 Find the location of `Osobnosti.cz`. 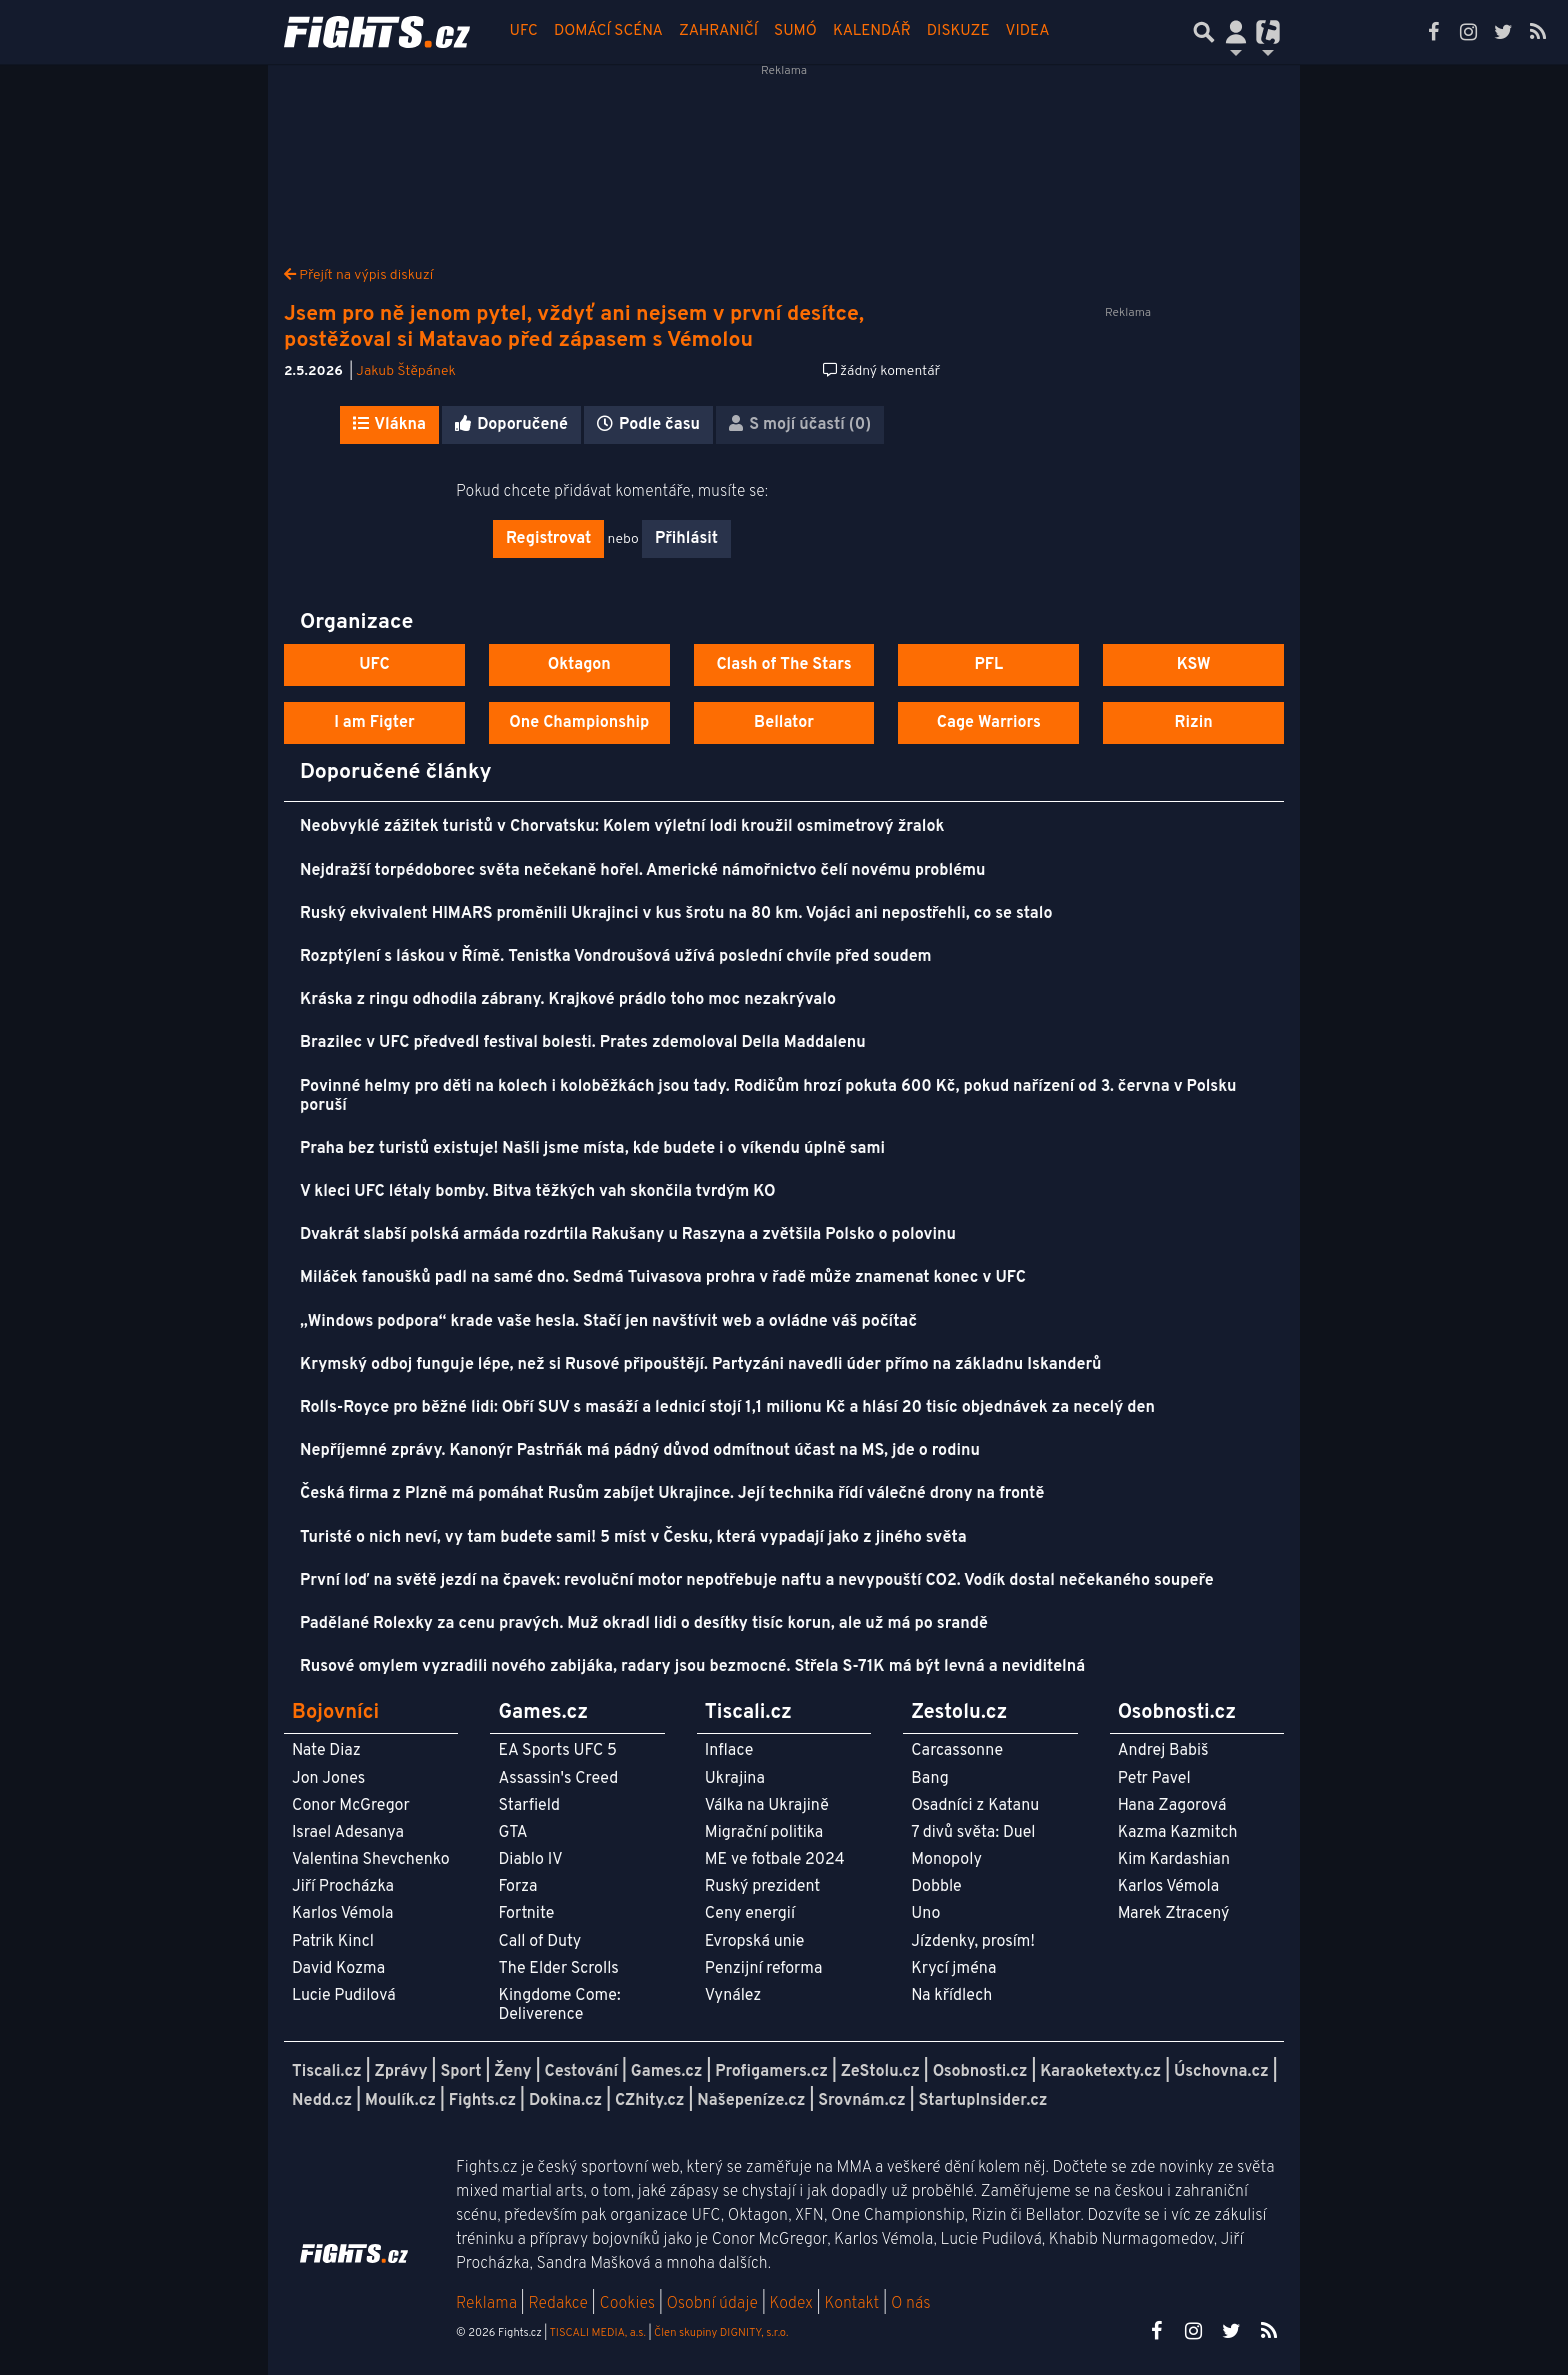

Osobnosti.cz is located at coordinates (980, 2072).